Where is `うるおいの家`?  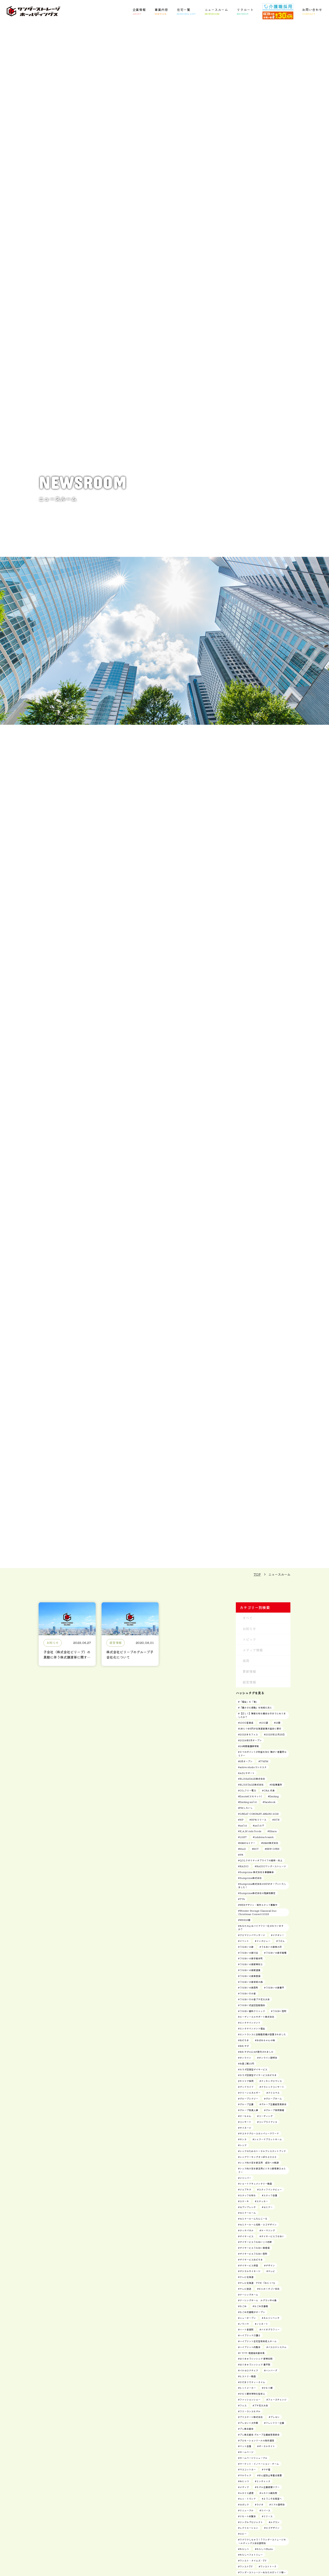 うるおいの家 is located at coordinates (246, 1946).